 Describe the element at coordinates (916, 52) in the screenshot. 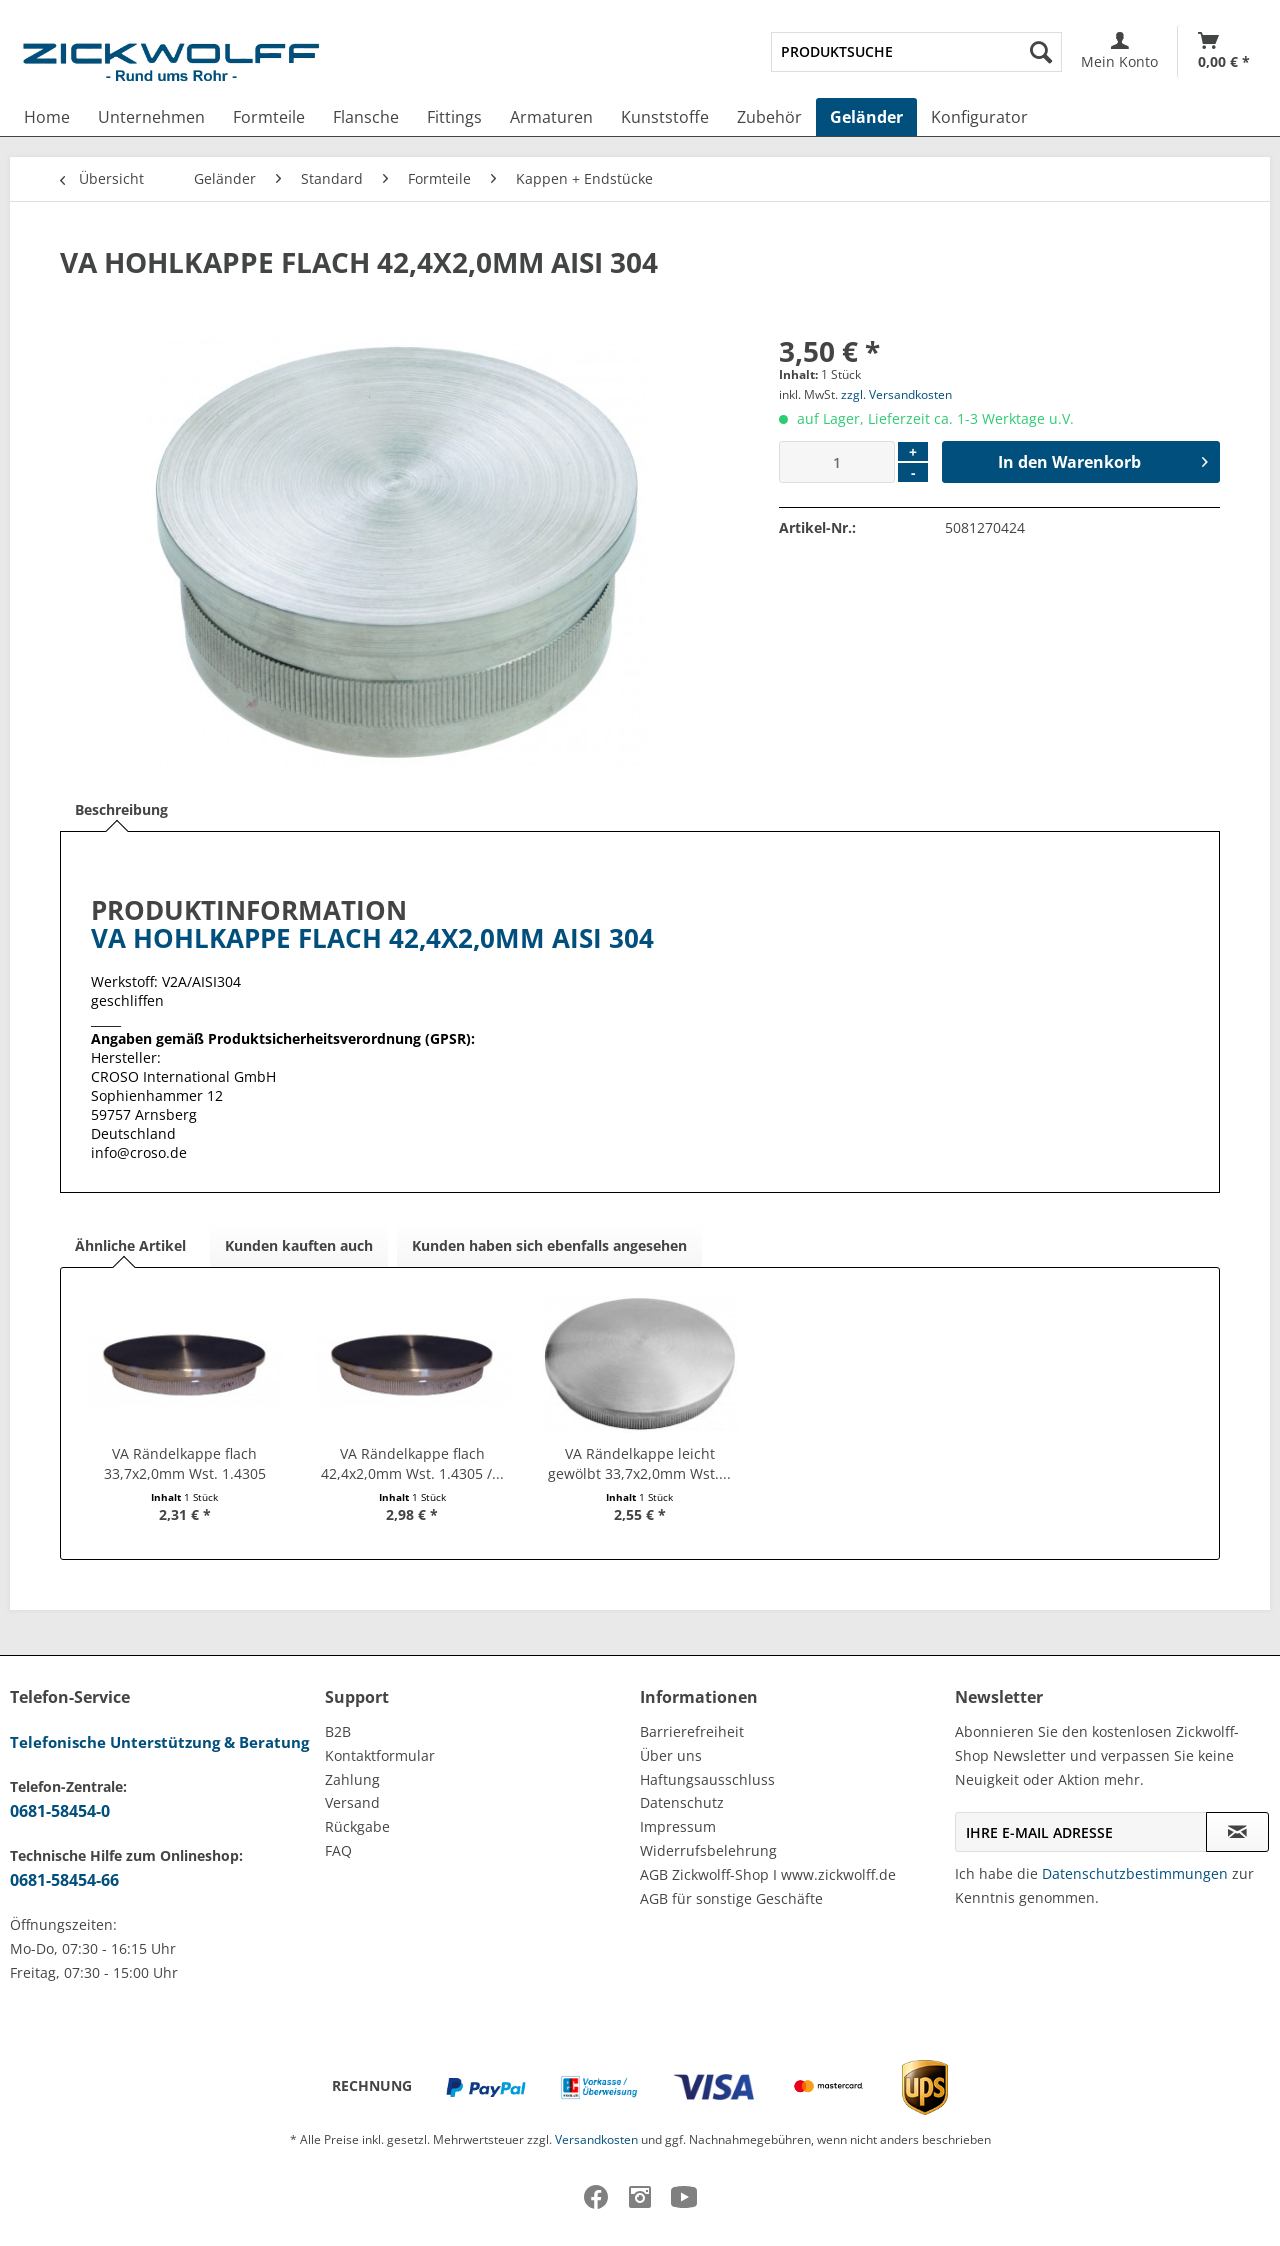

I see `[PRODUKTSUCHE]` at that location.